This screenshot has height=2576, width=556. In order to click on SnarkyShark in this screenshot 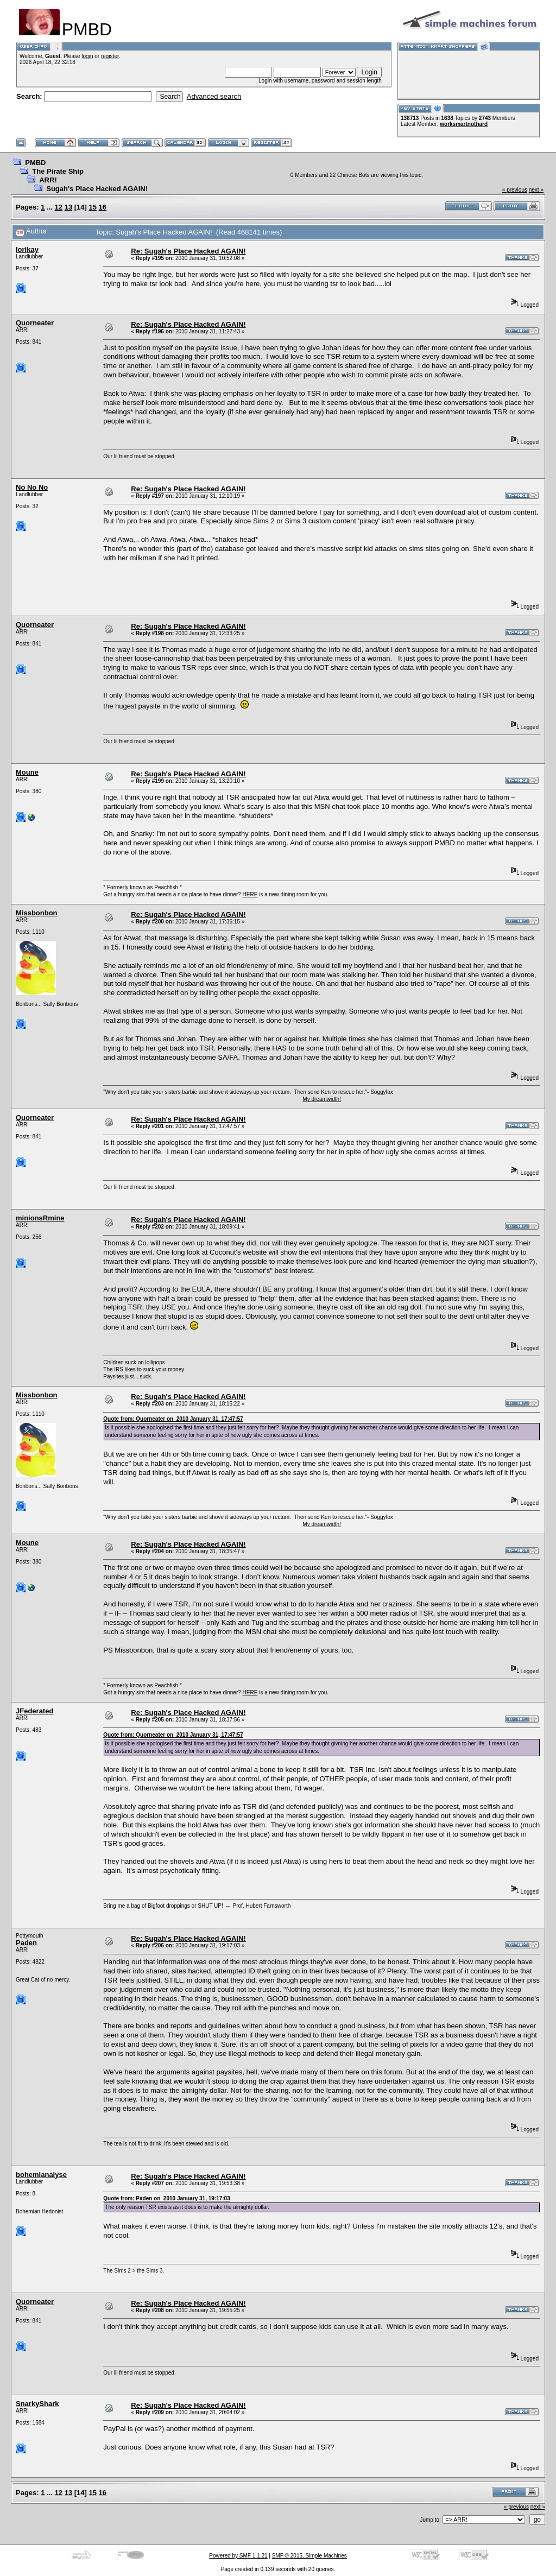, I will do `click(37, 2404)`.